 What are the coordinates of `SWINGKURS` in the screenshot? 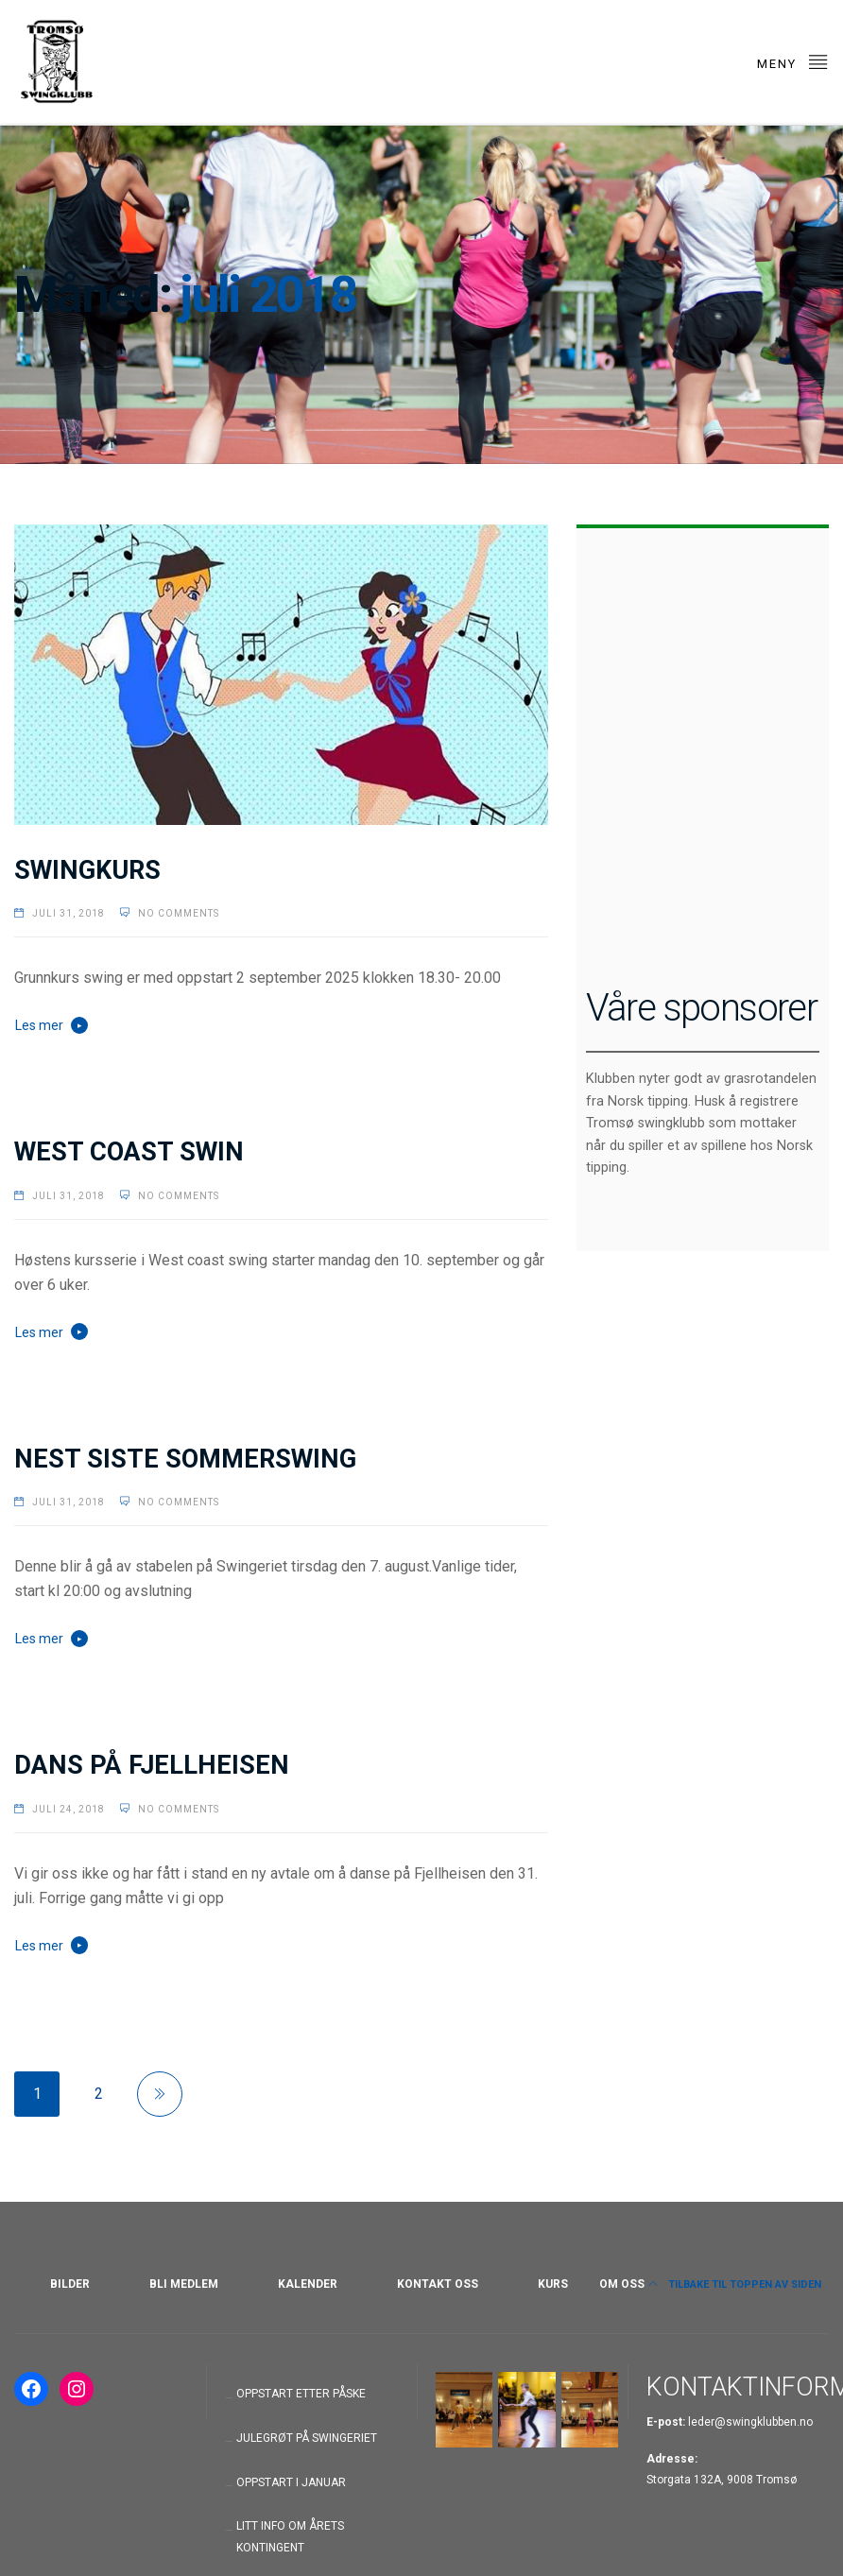 It's located at (87, 870).